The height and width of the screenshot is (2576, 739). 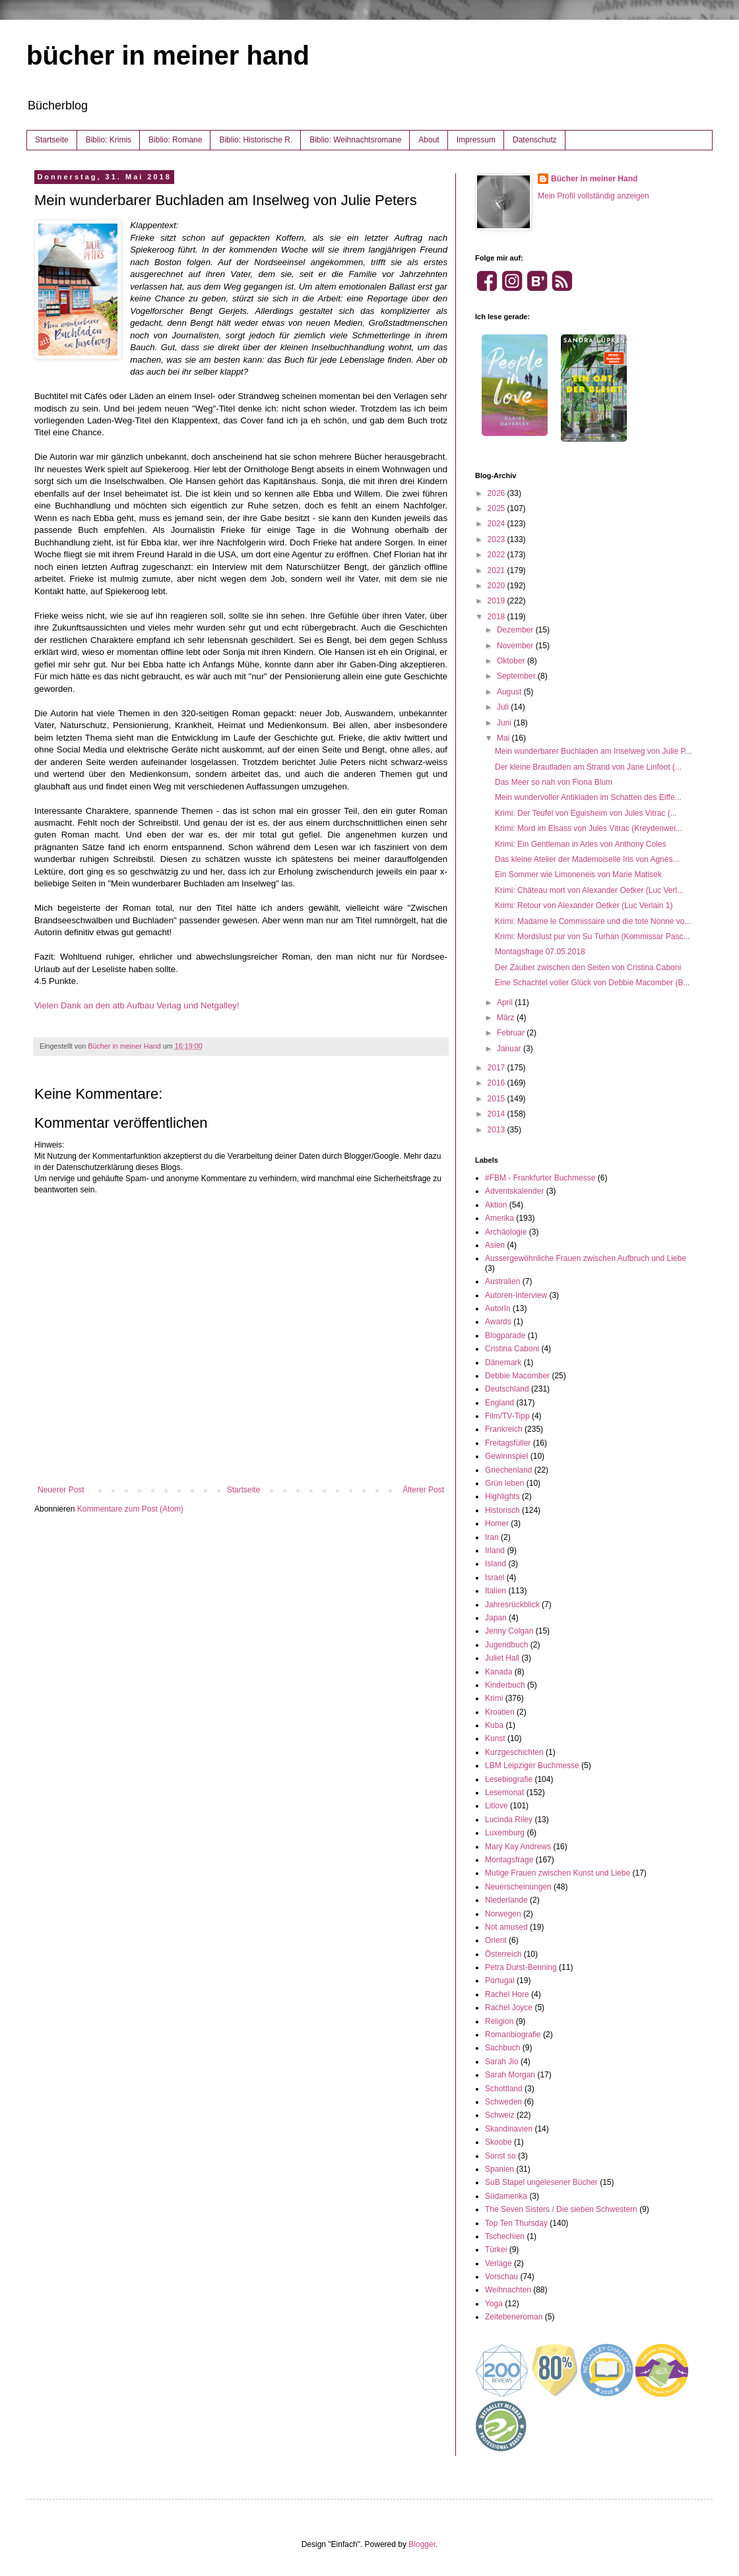 What do you see at coordinates (506, 1002) in the screenshot?
I see `April` at bounding box center [506, 1002].